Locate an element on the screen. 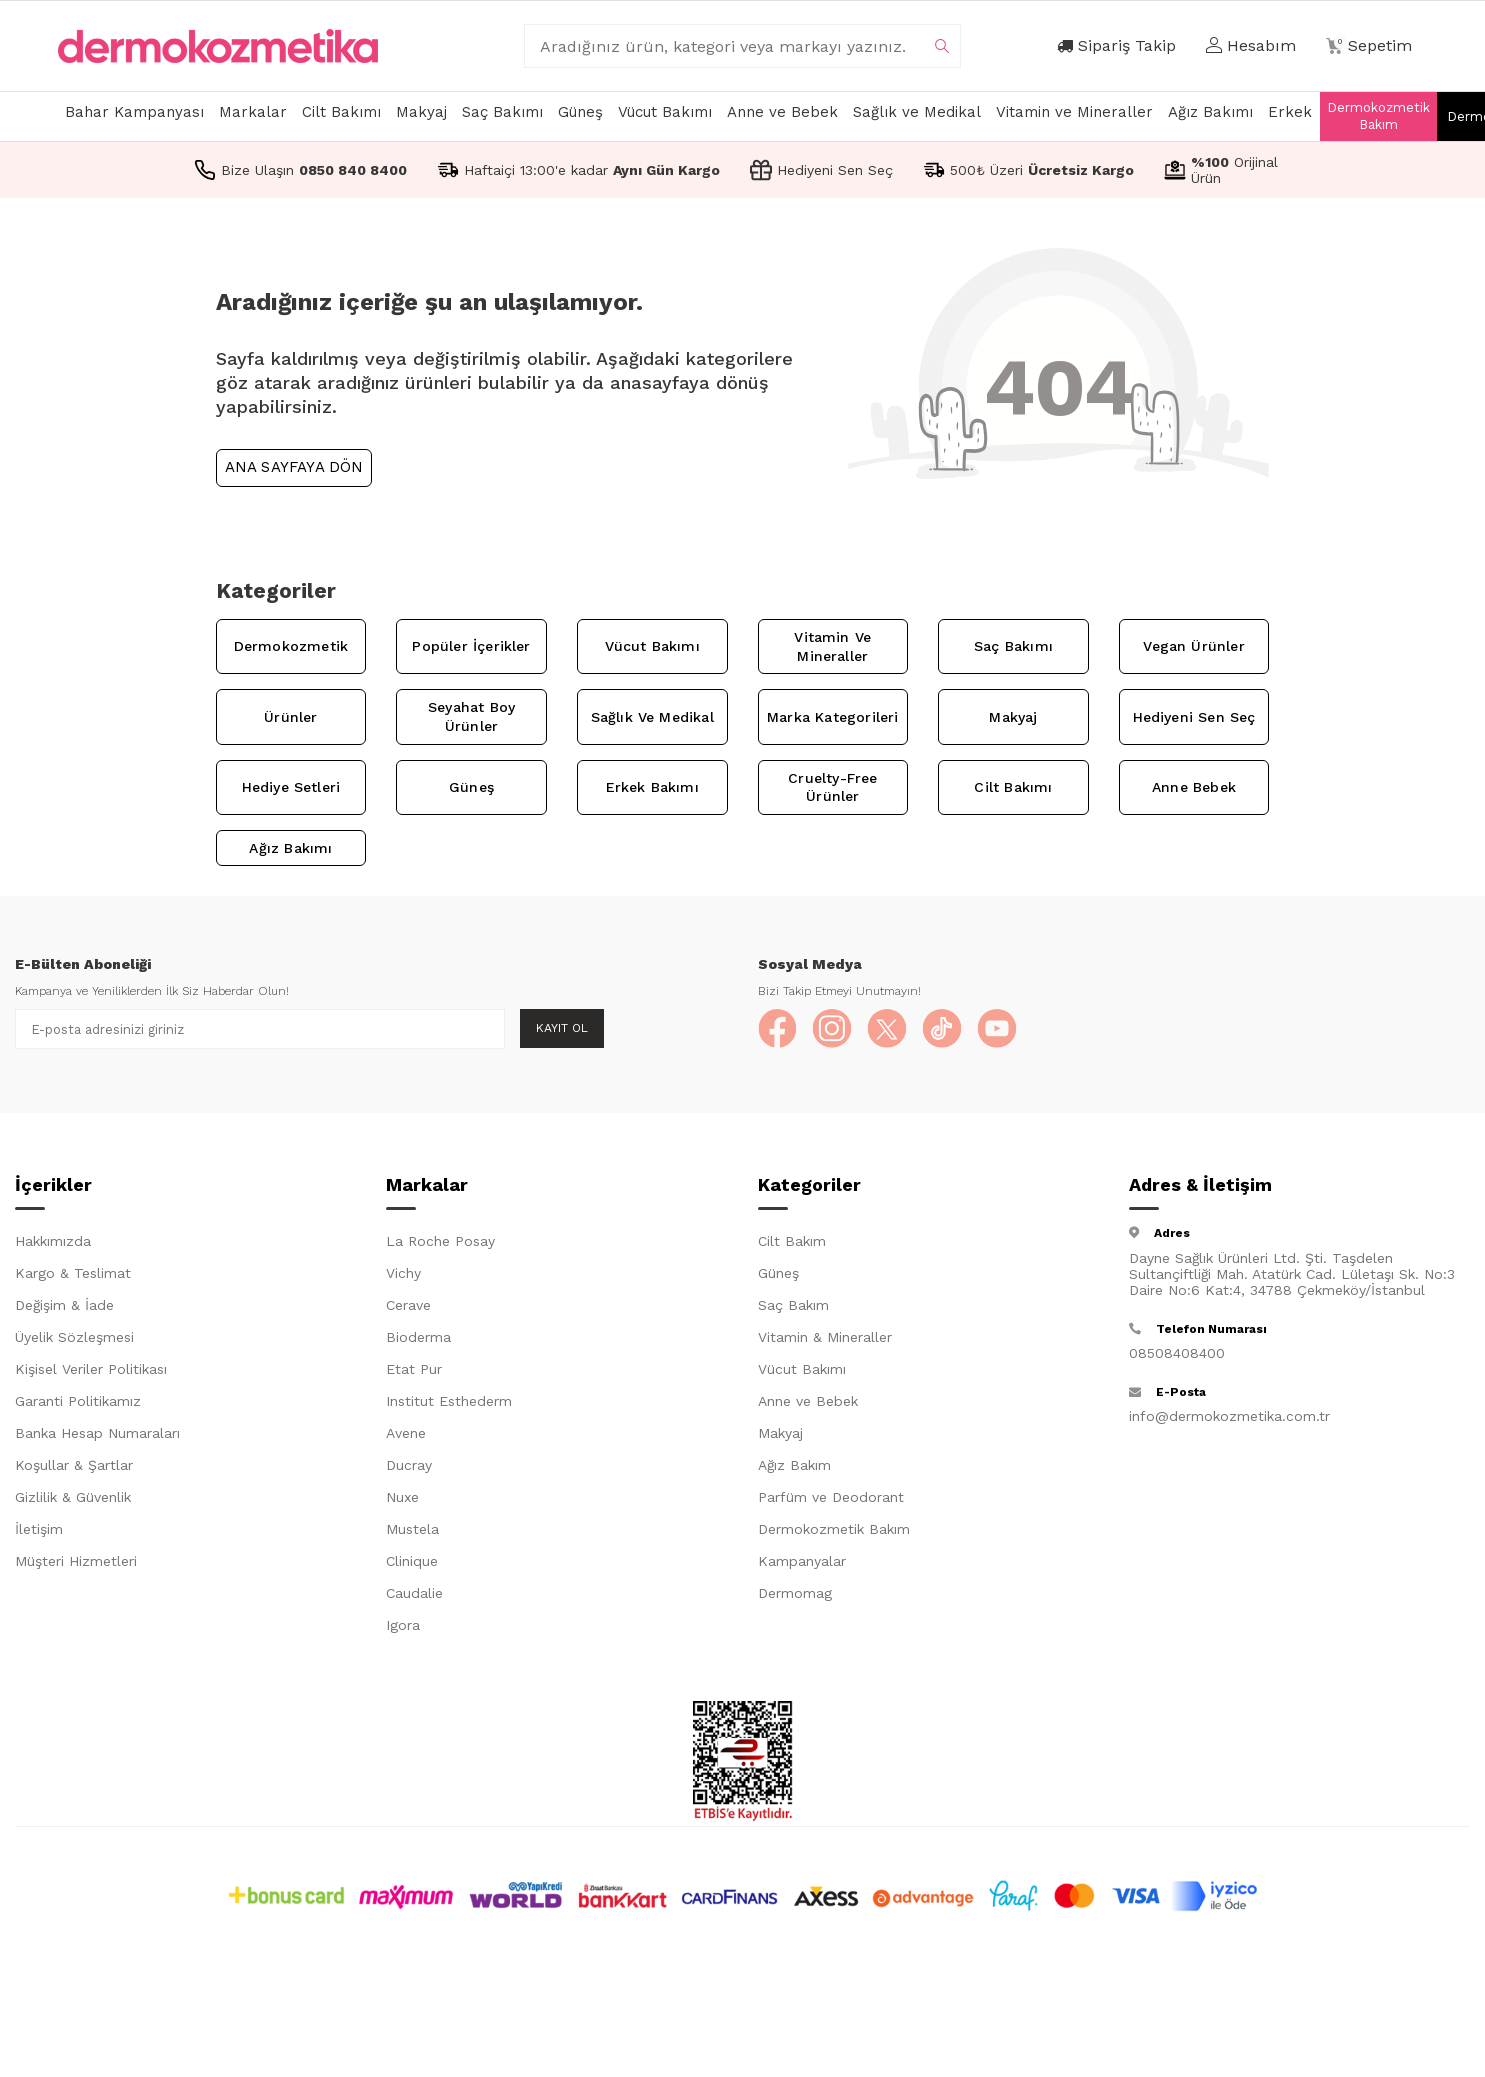 The image size is (1485, 2077). Vichy is located at coordinates (403, 1274).